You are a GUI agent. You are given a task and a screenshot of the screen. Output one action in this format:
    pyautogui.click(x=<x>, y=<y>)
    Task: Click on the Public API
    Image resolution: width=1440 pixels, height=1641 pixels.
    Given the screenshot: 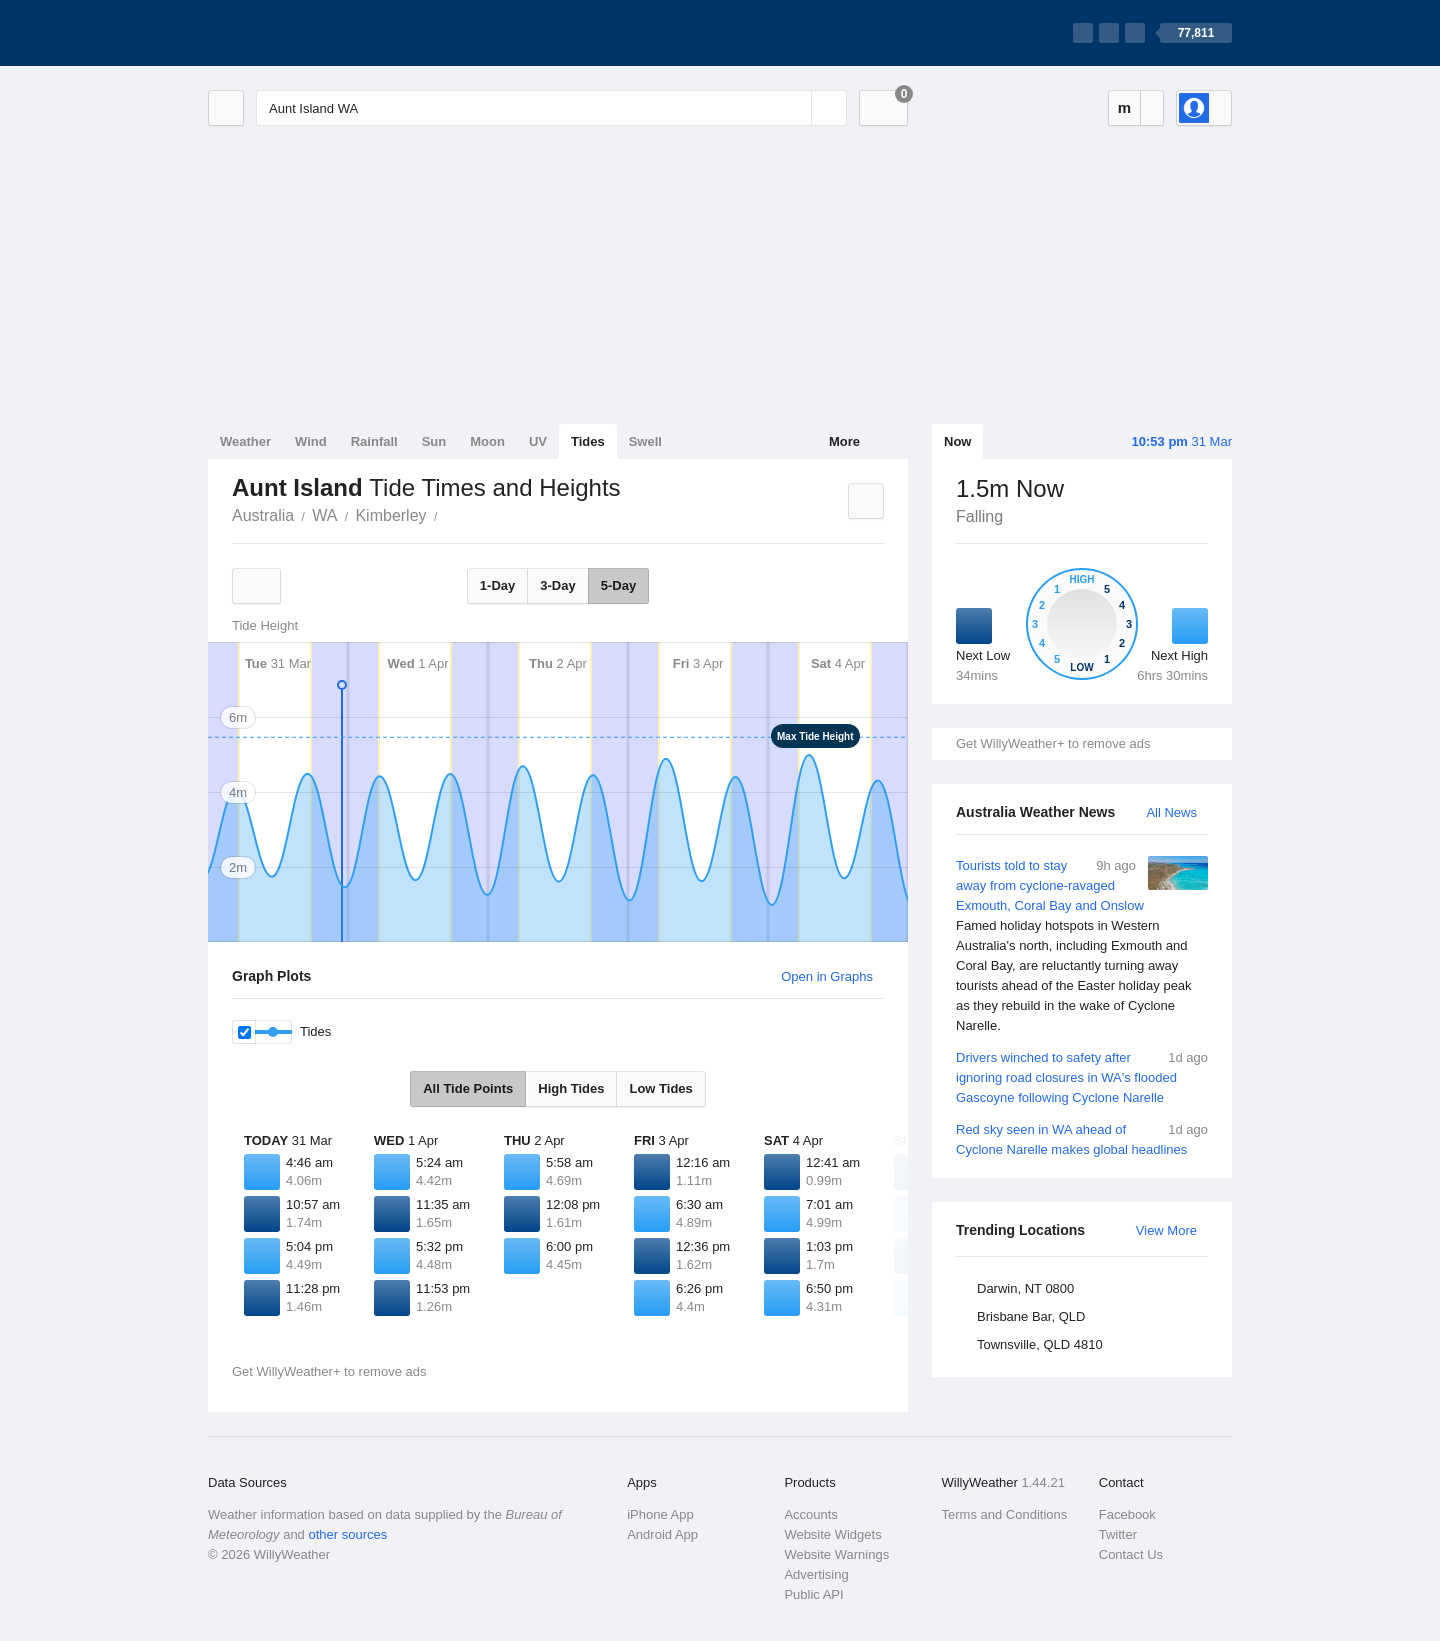 What is the action you would take?
    pyautogui.click(x=813, y=1594)
    